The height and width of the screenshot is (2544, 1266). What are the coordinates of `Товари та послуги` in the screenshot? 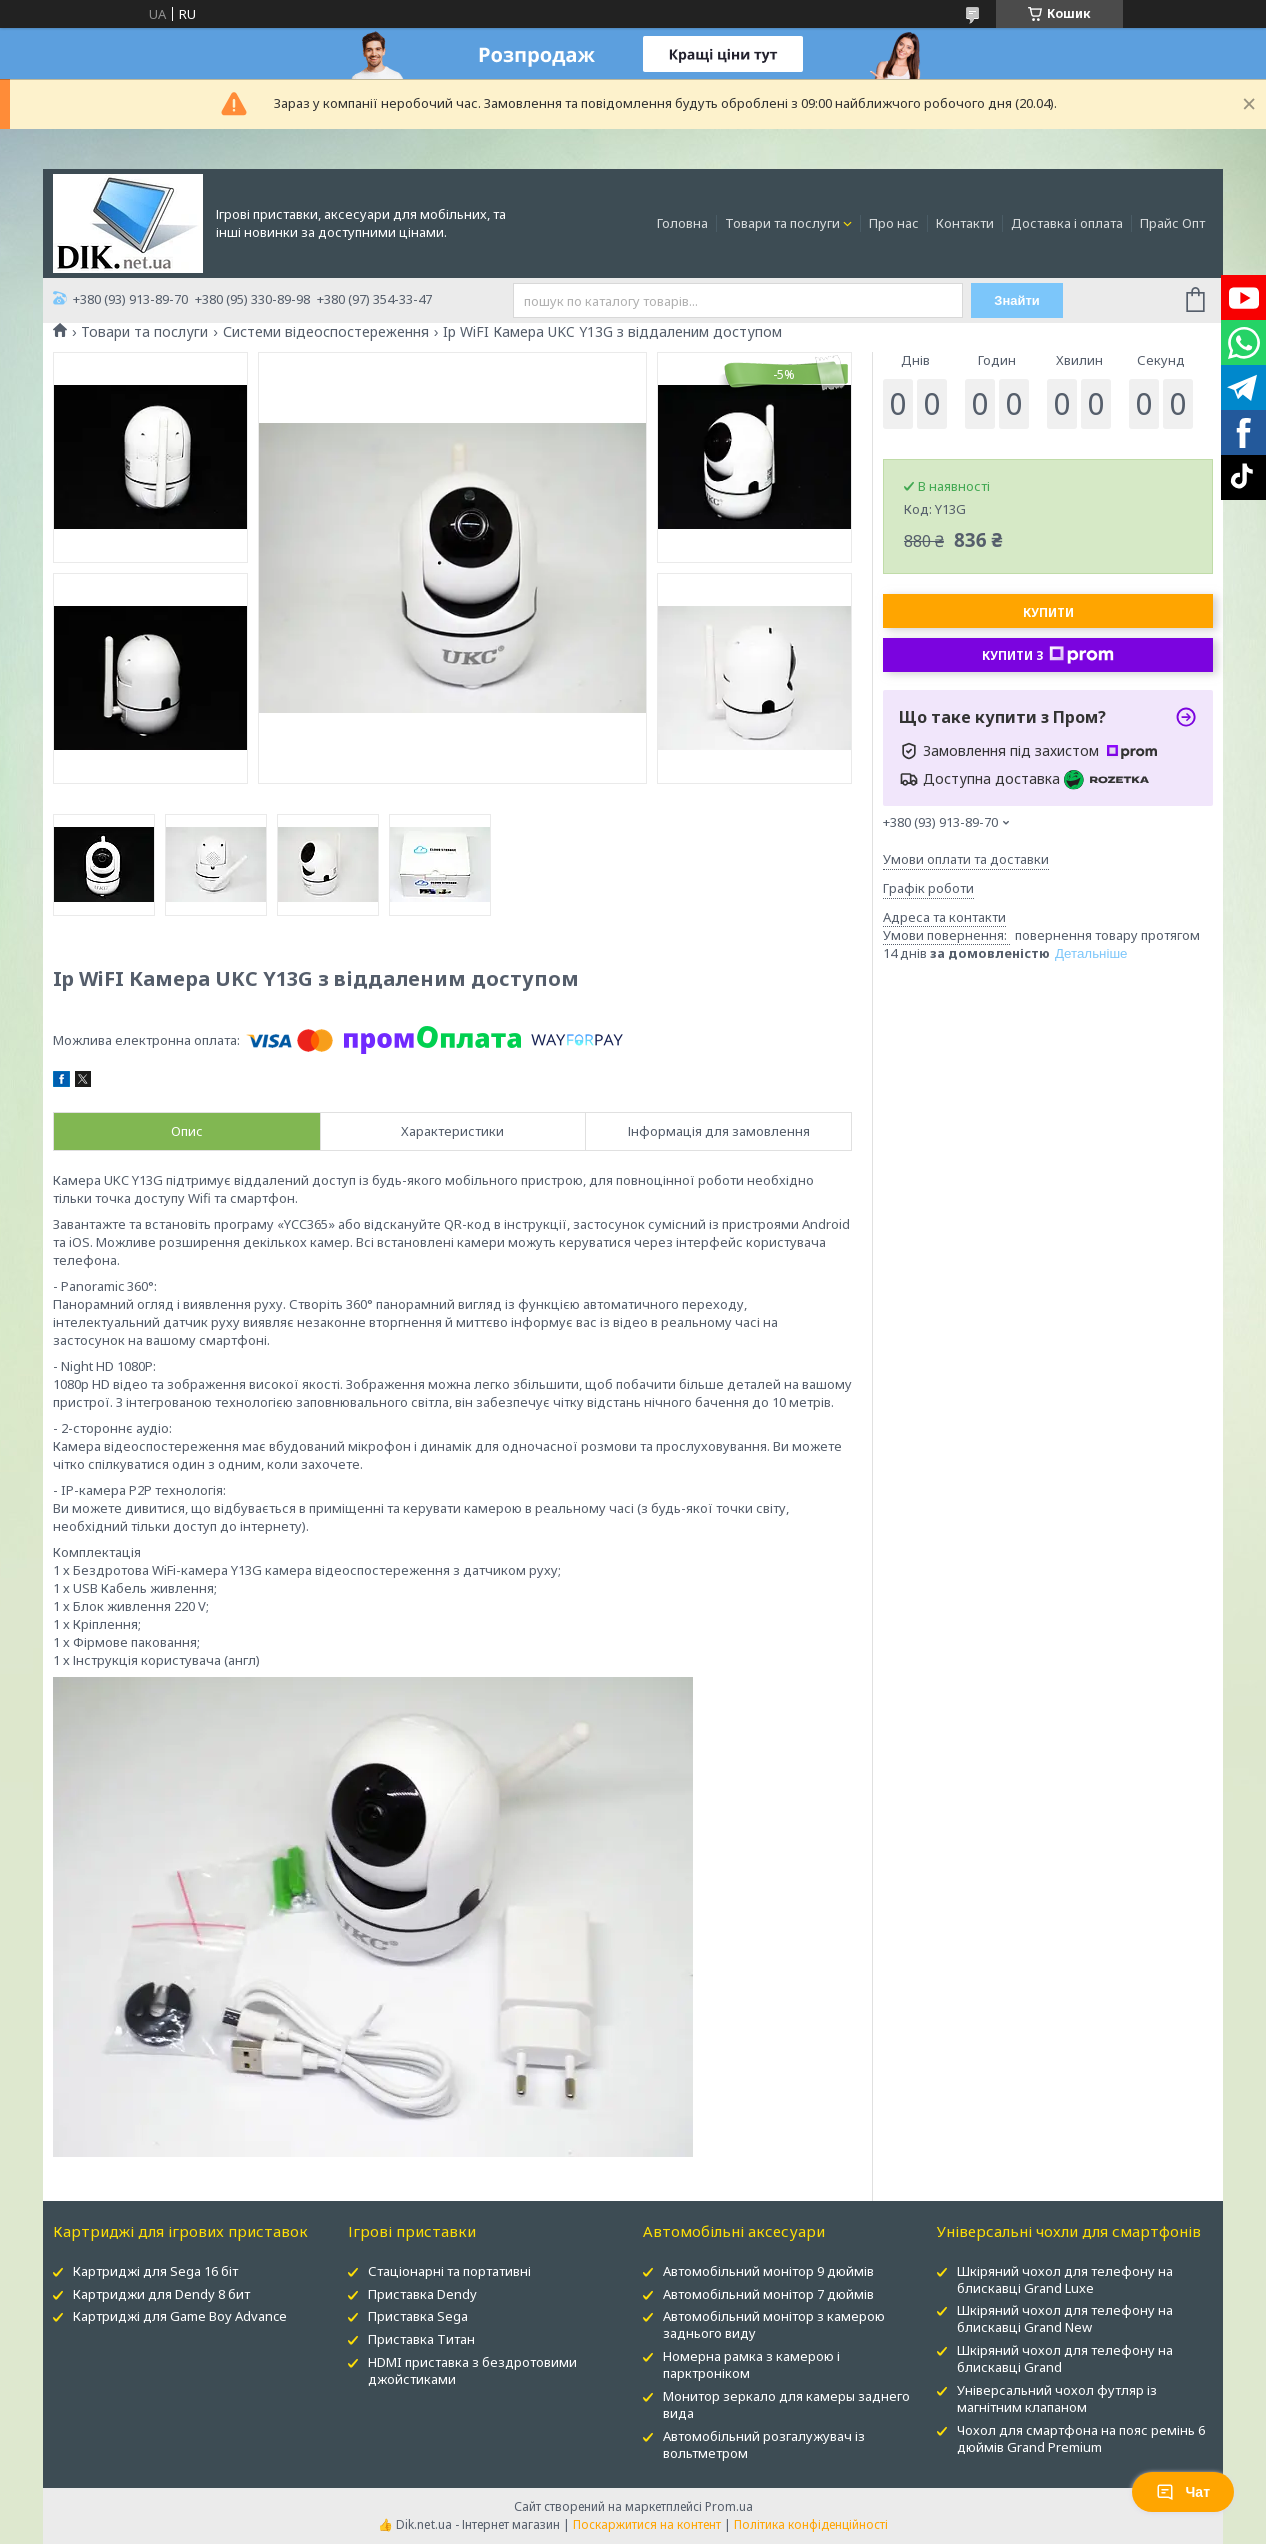 It's located at (782, 223).